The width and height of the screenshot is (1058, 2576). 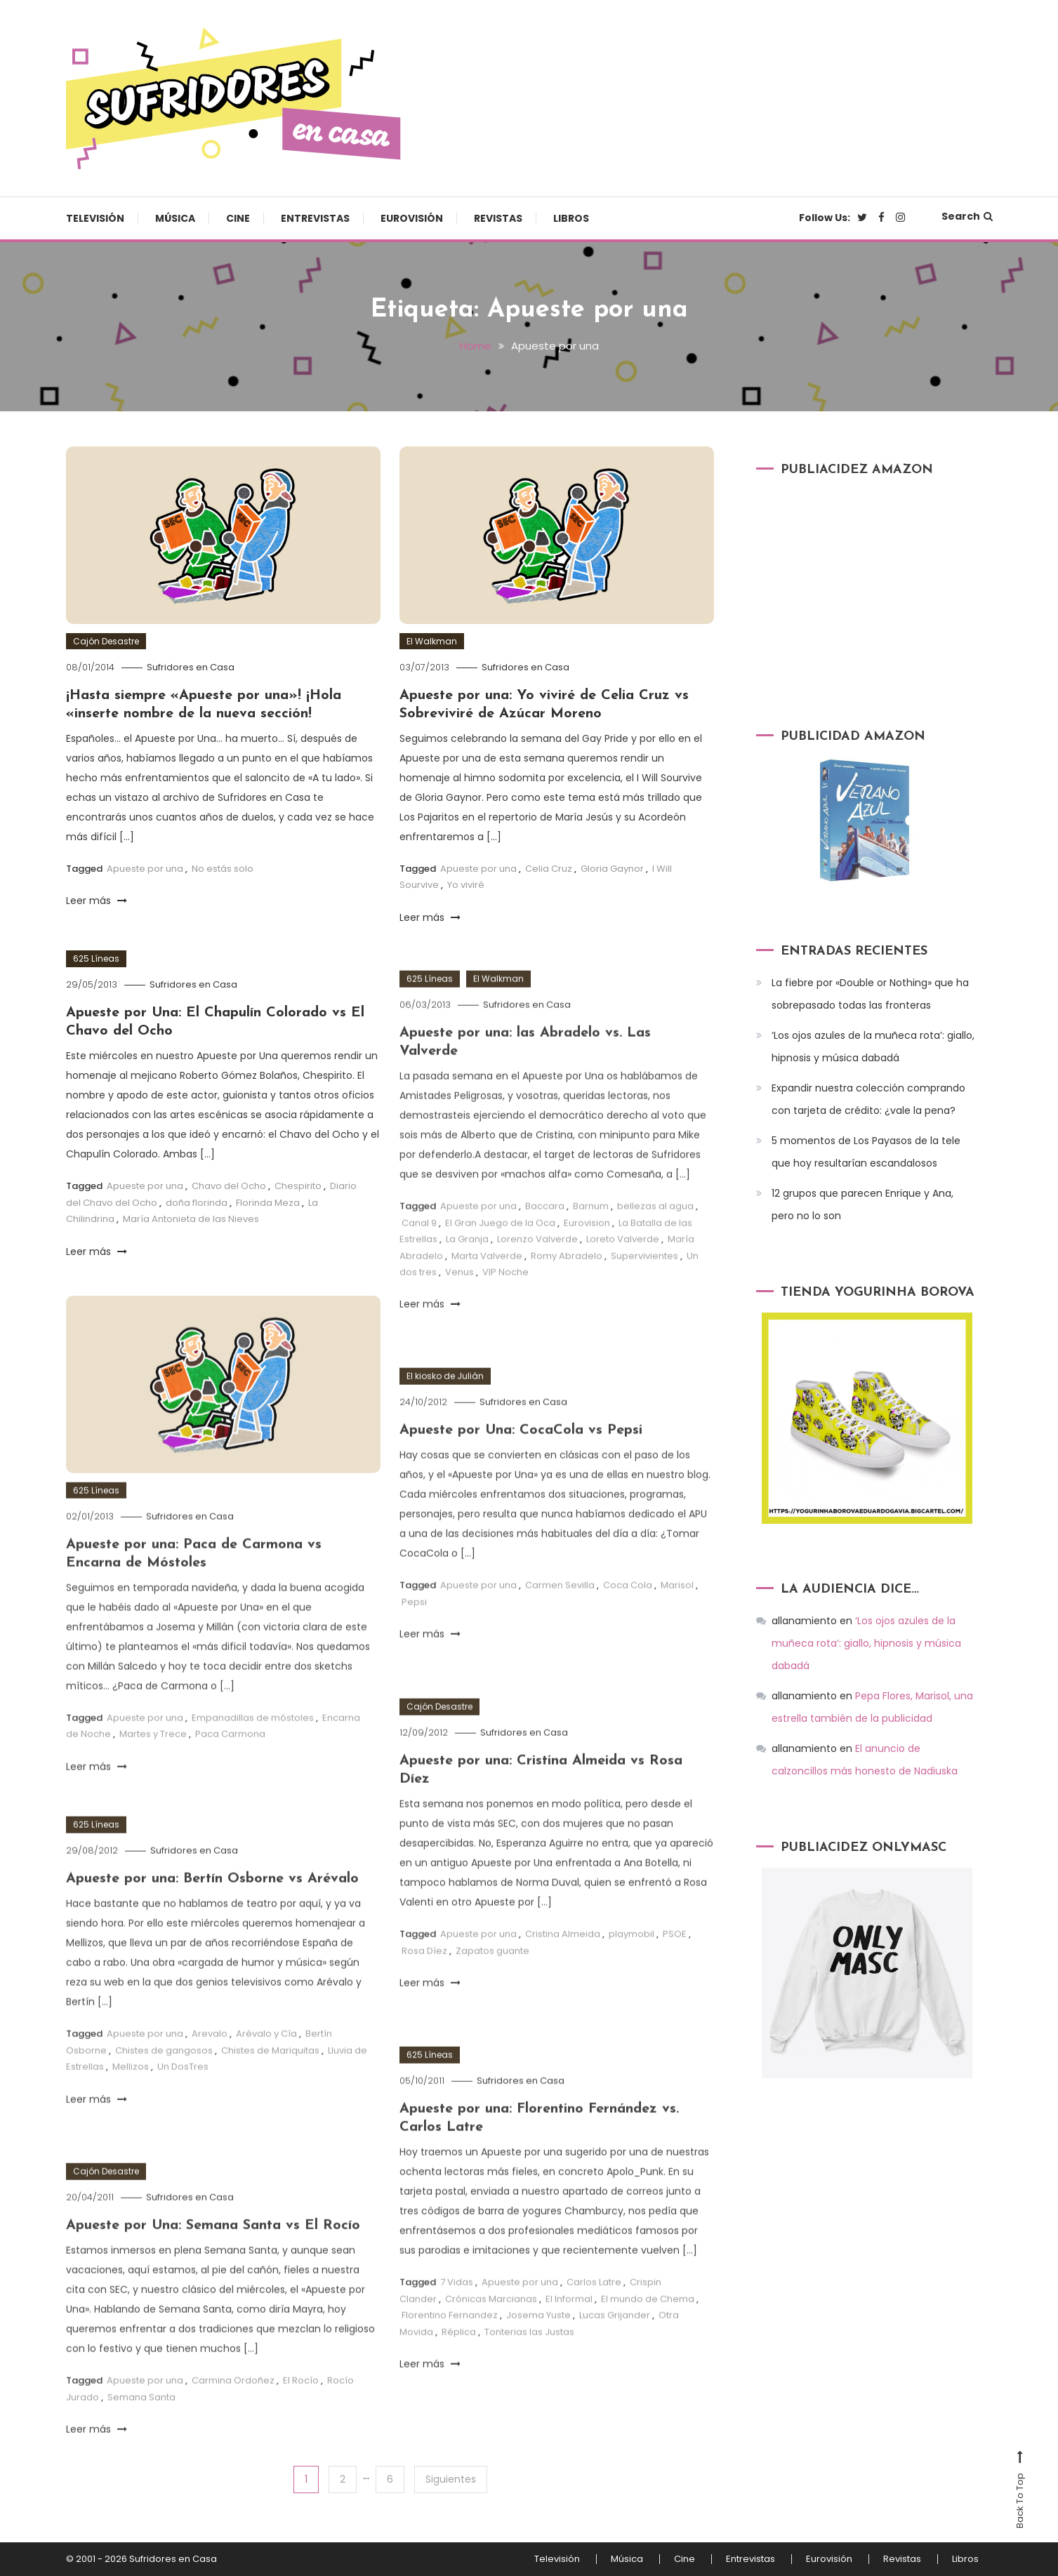 I want to click on Eurovisión, so click(x=412, y=218).